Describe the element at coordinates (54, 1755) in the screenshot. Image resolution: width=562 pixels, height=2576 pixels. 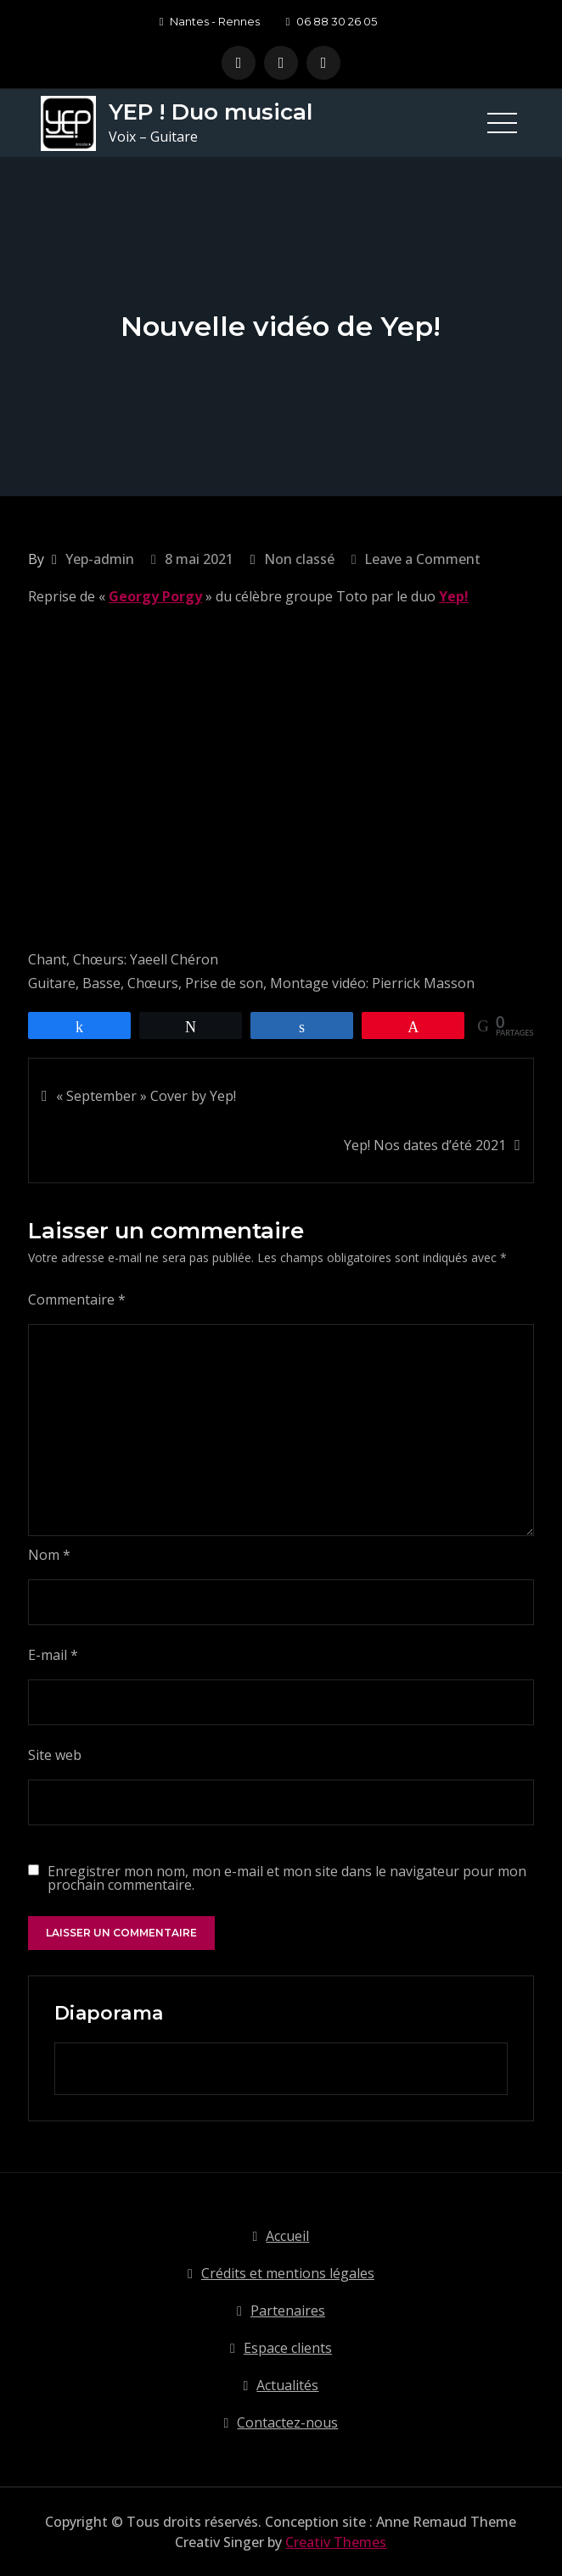
I see `Site web` at that location.